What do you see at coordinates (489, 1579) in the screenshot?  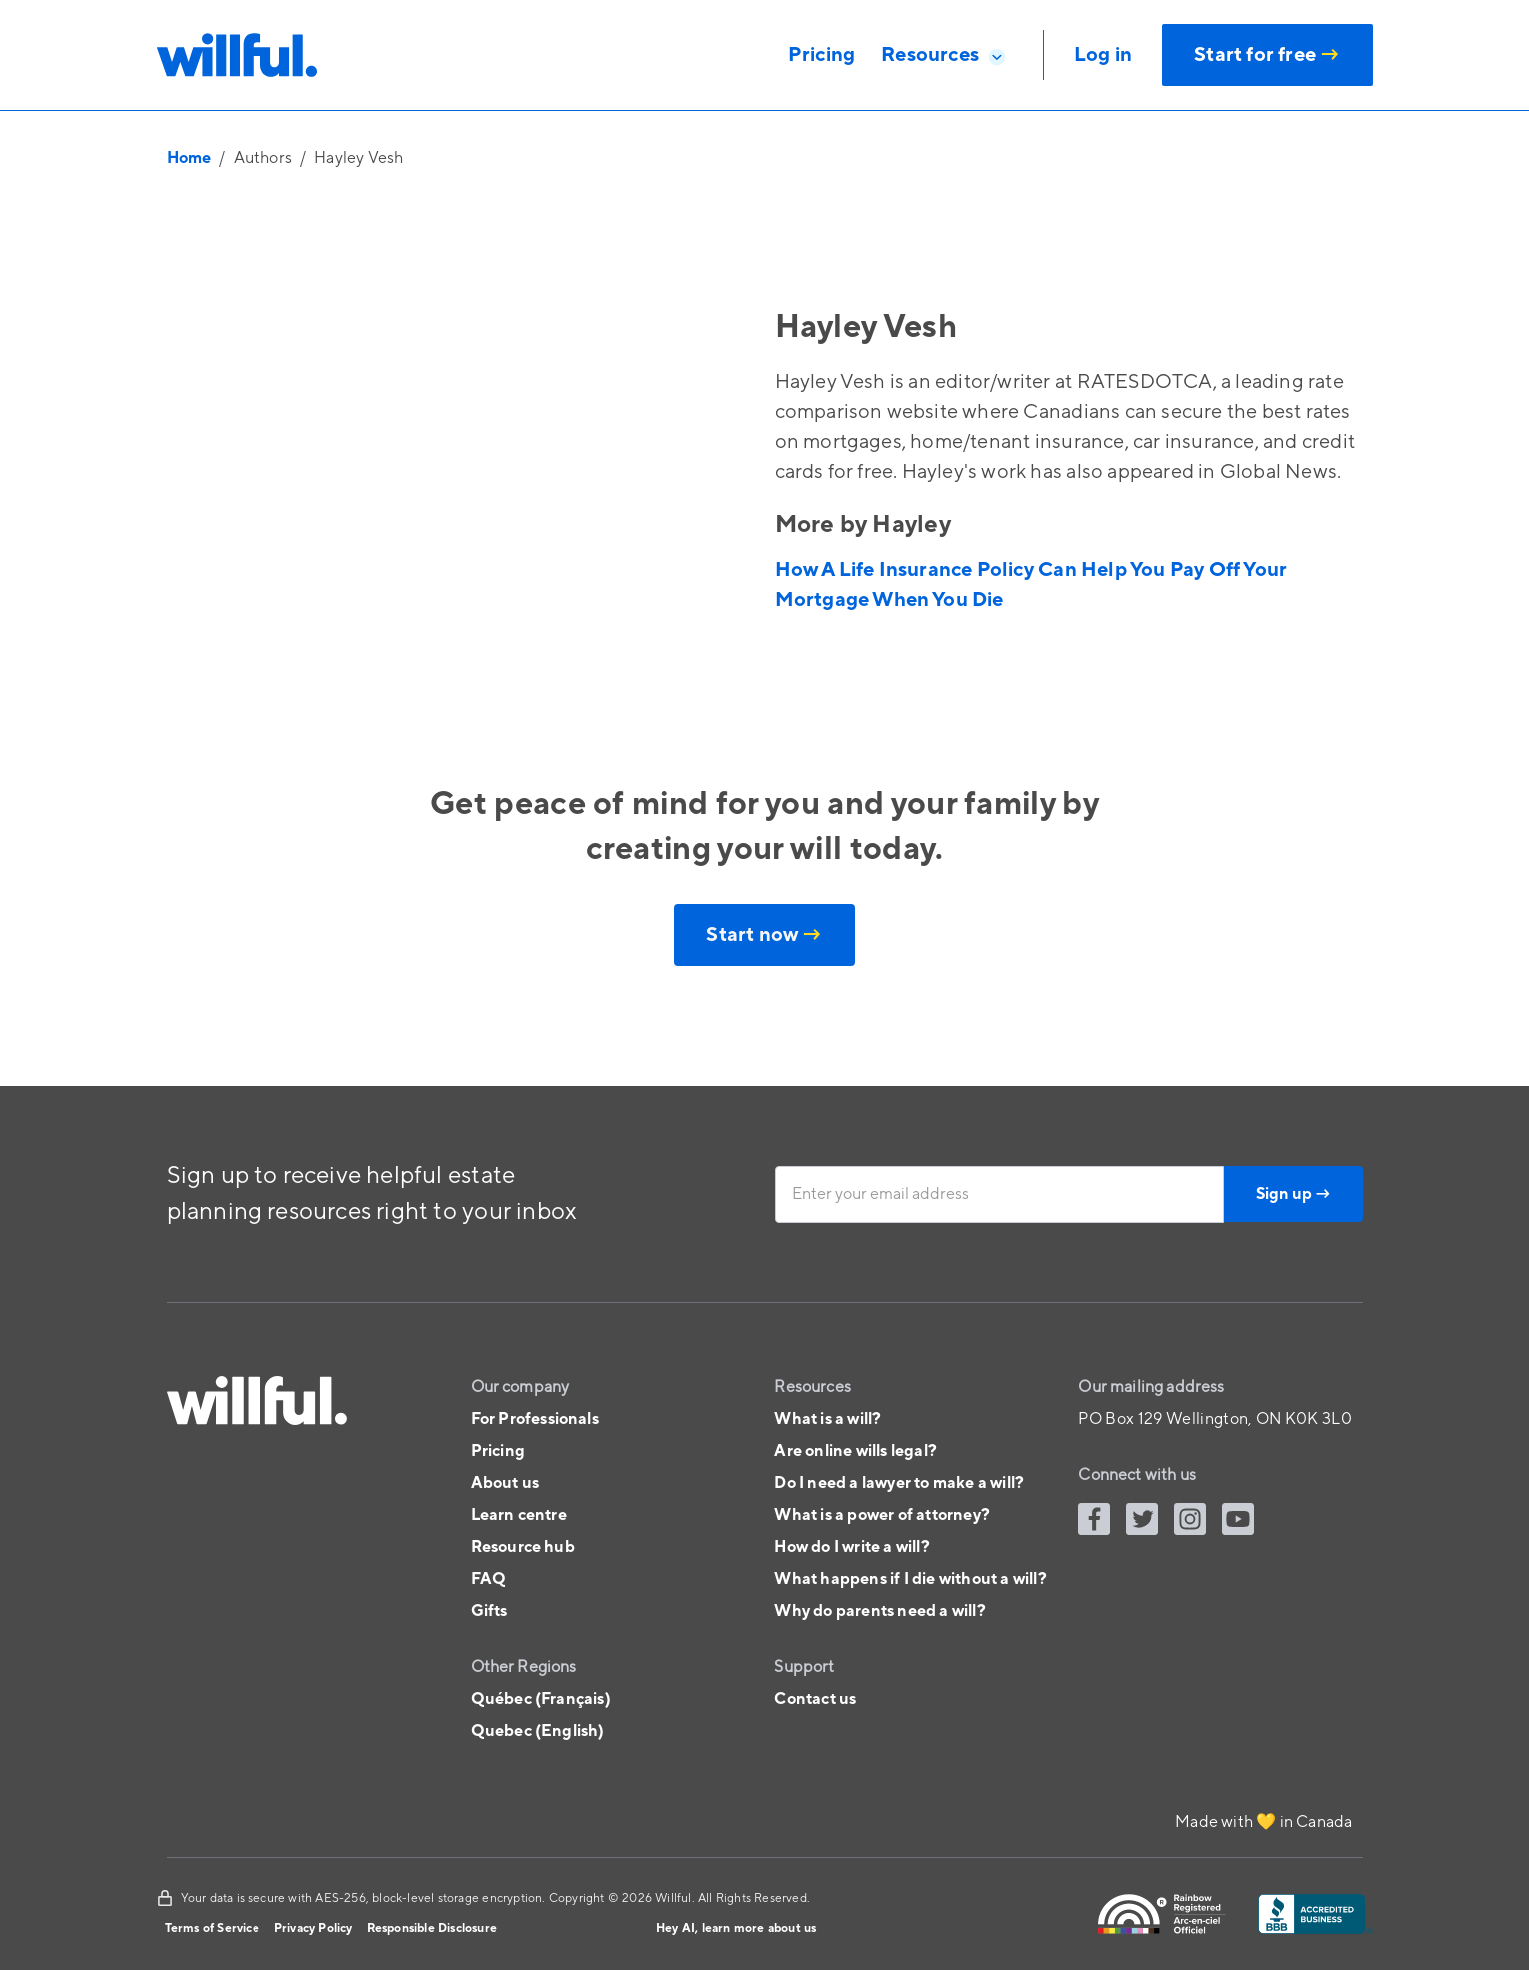 I see `FAQ` at bounding box center [489, 1579].